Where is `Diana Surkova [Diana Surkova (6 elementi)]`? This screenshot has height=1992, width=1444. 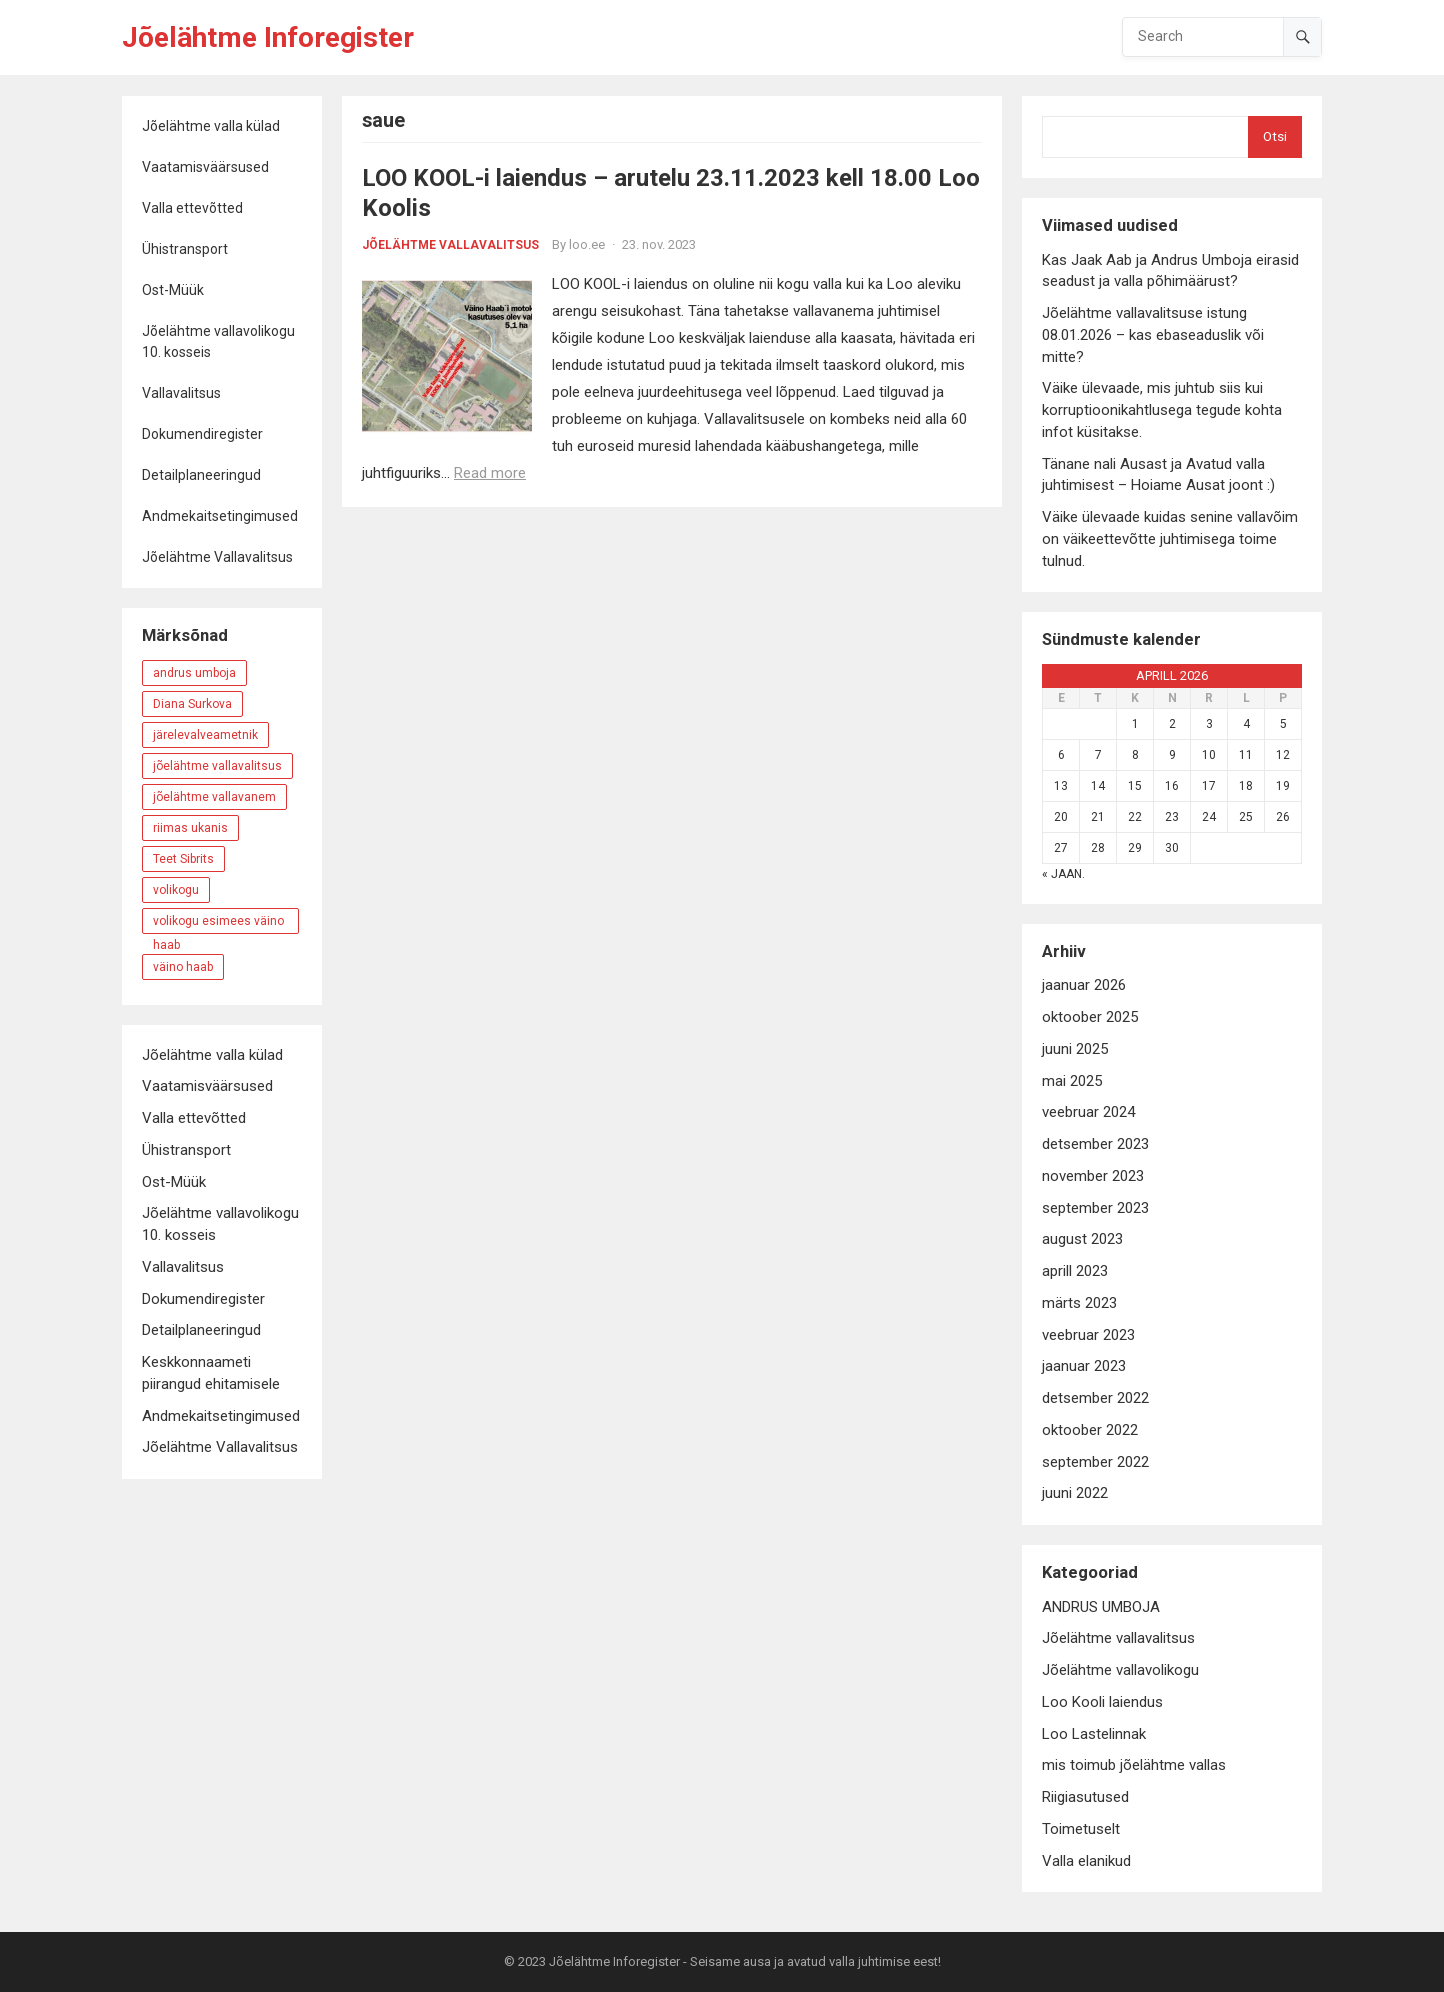 Diana Surkova [Diana Surkova (6 elementi)] is located at coordinates (192, 704).